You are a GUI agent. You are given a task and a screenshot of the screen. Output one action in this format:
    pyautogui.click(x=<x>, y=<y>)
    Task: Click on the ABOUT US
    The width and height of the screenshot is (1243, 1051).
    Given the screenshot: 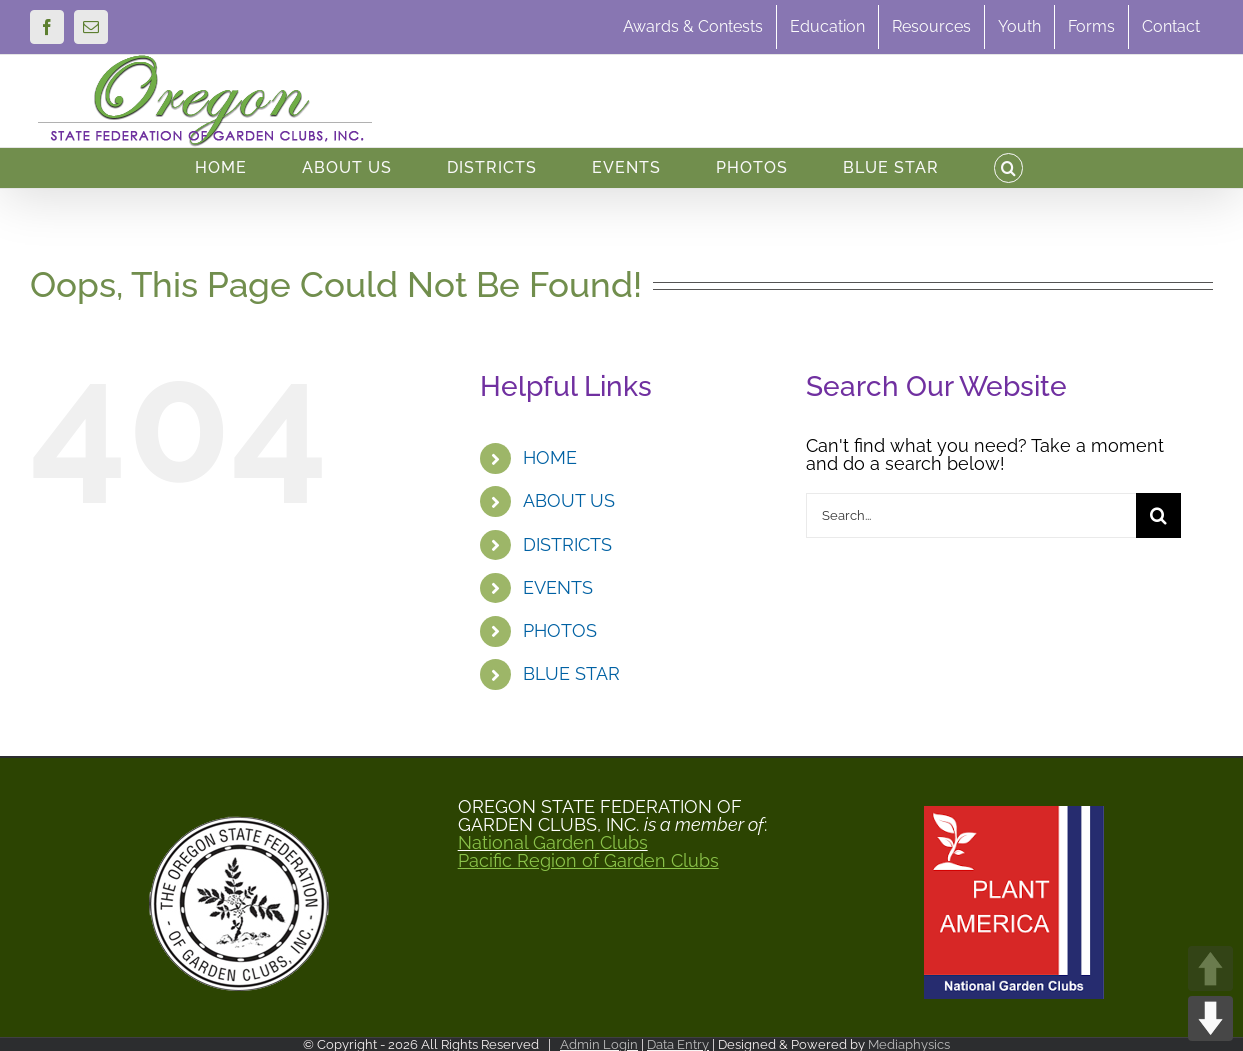 What is the action you would take?
    pyautogui.click(x=569, y=500)
    